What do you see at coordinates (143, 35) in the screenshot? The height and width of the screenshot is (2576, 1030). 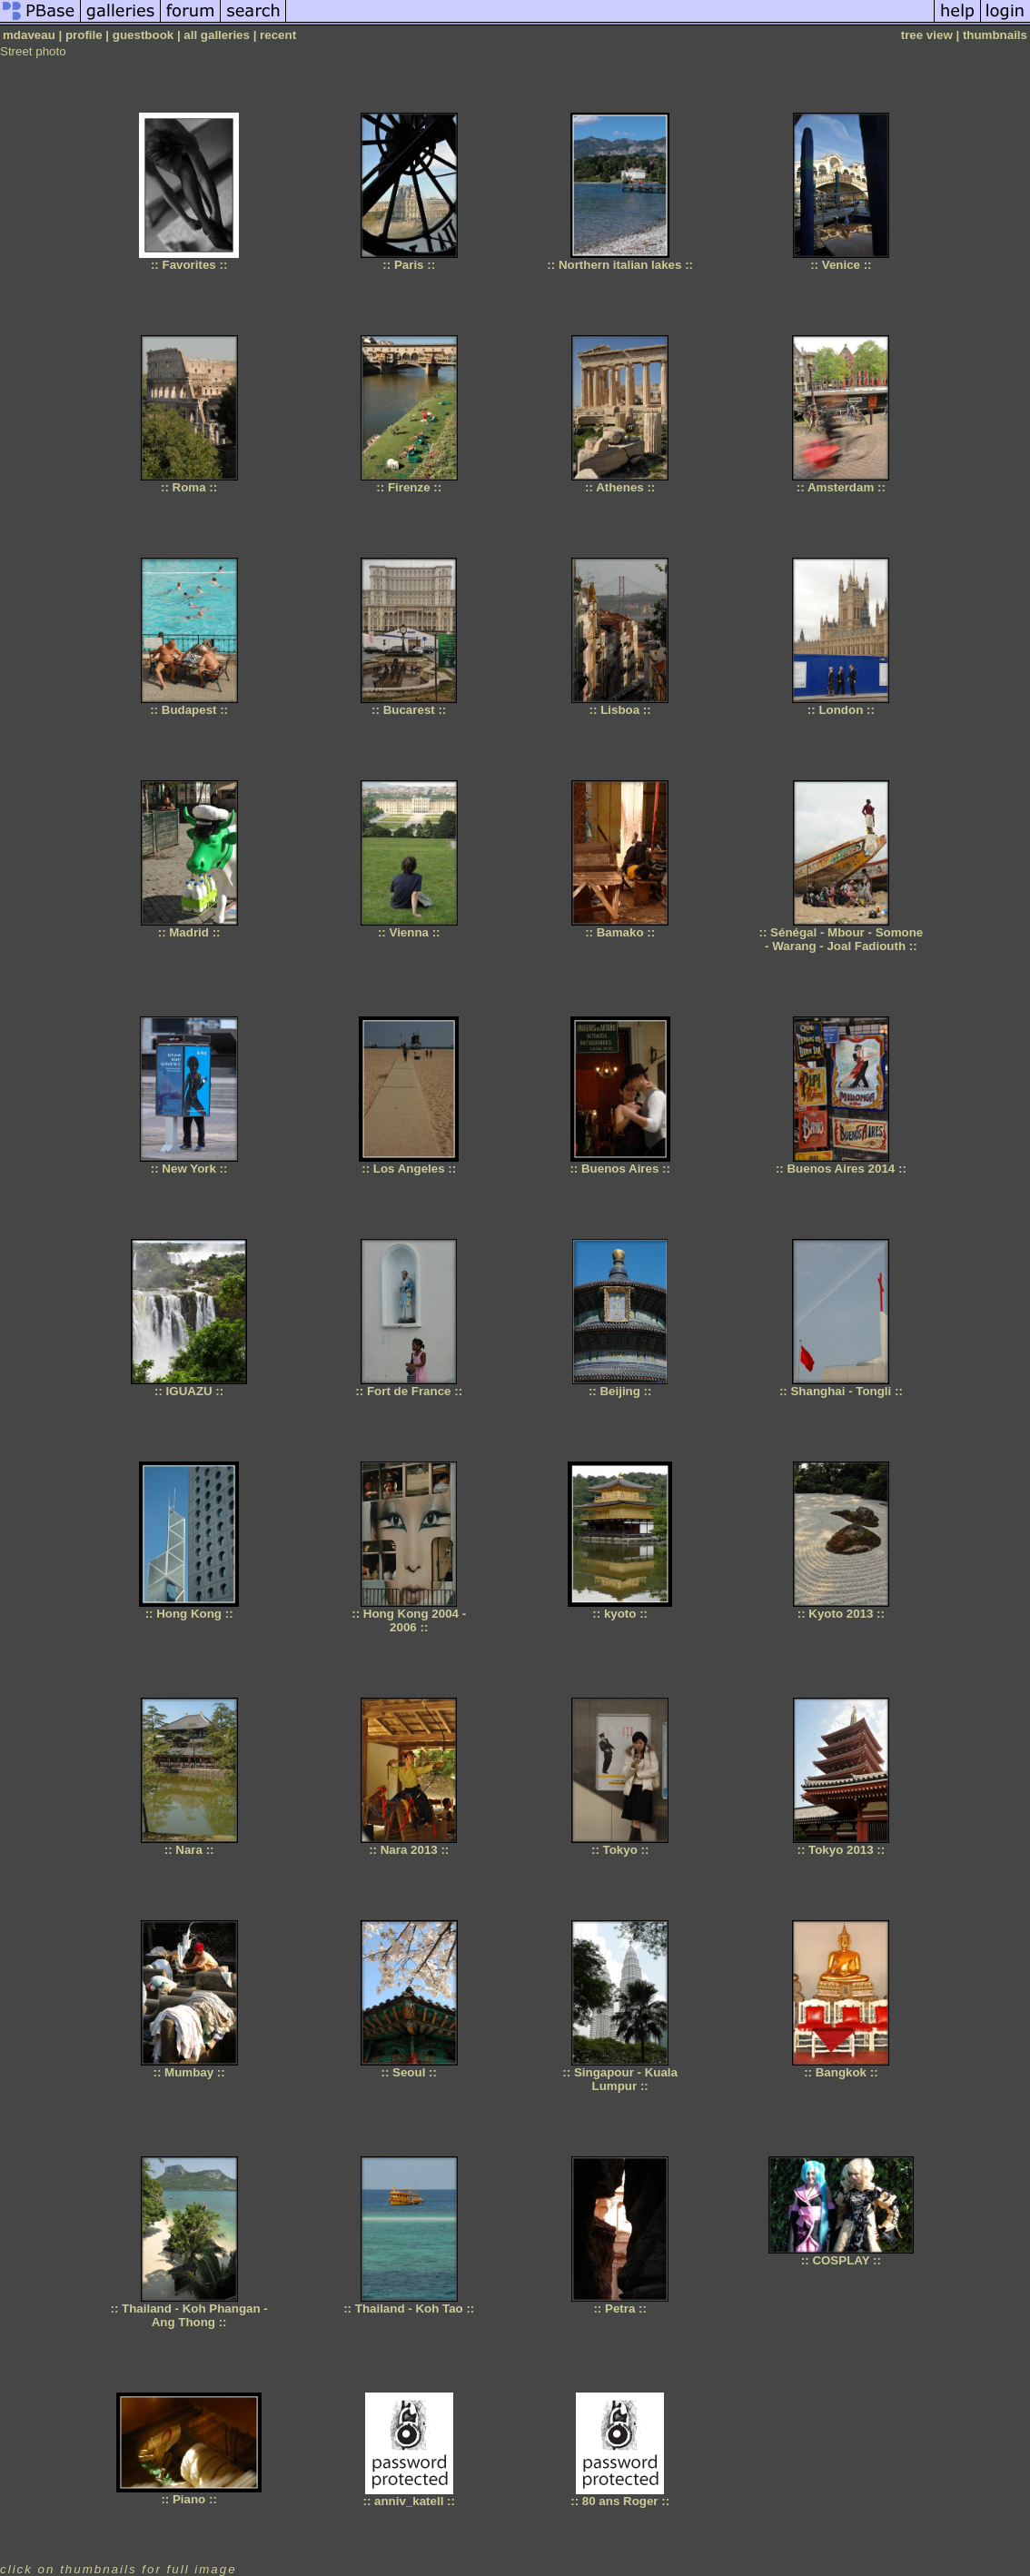 I see `guestbook` at bounding box center [143, 35].